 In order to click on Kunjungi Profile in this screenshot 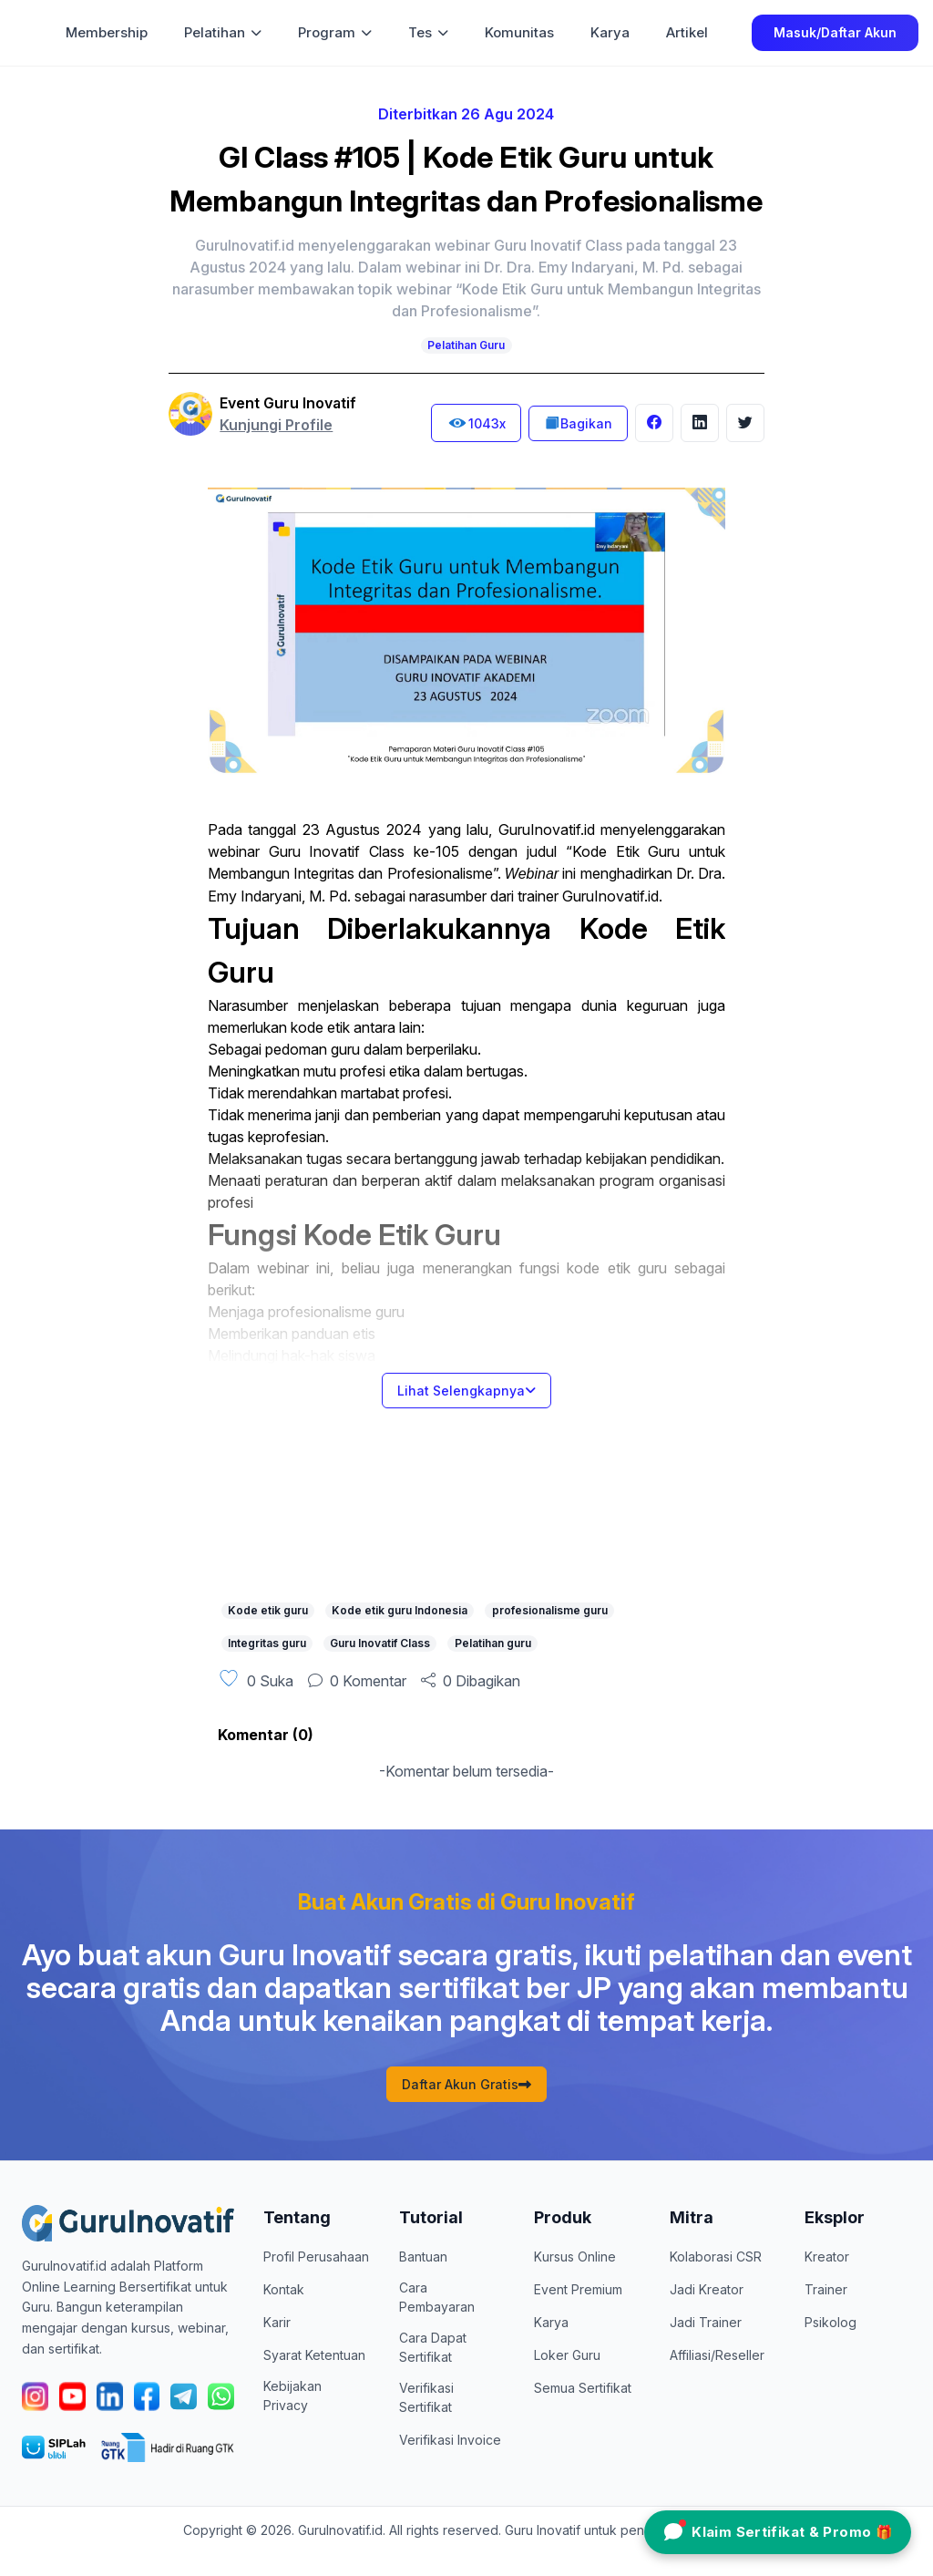, I will do `click(276, 425)`.